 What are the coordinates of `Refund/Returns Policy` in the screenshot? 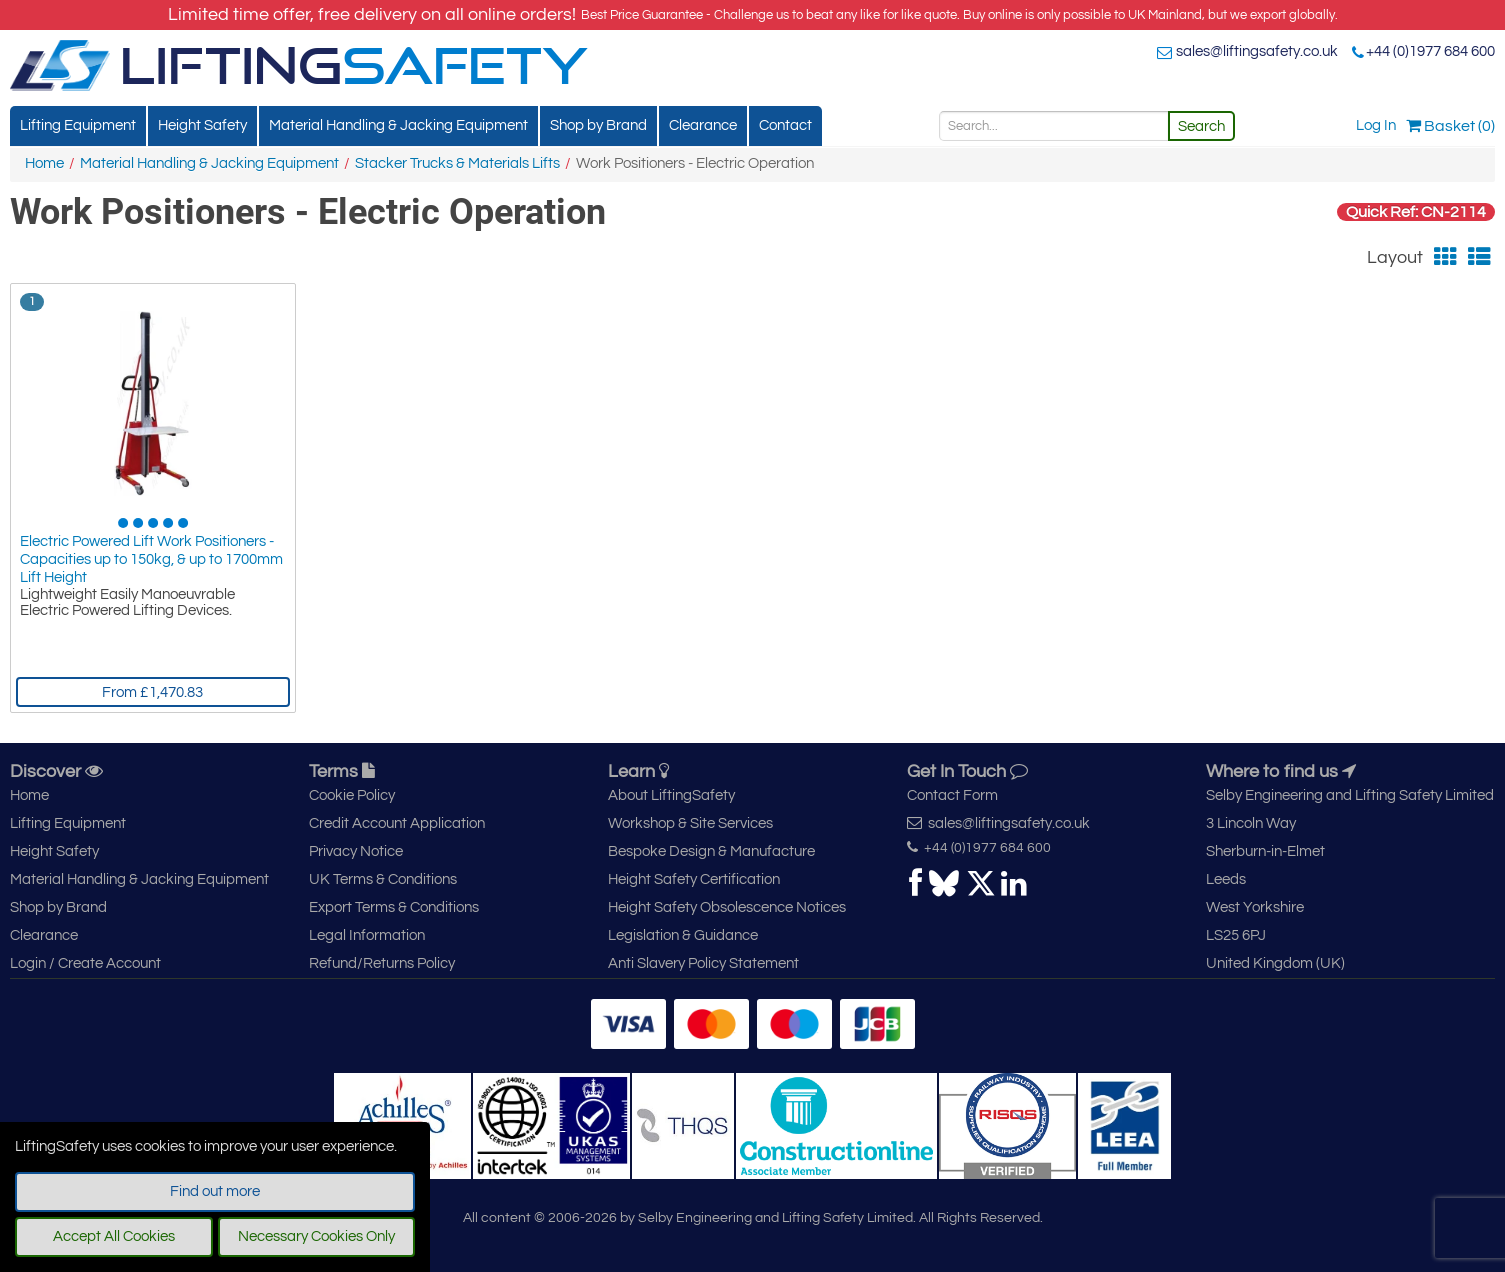 It's located at (382, 963).